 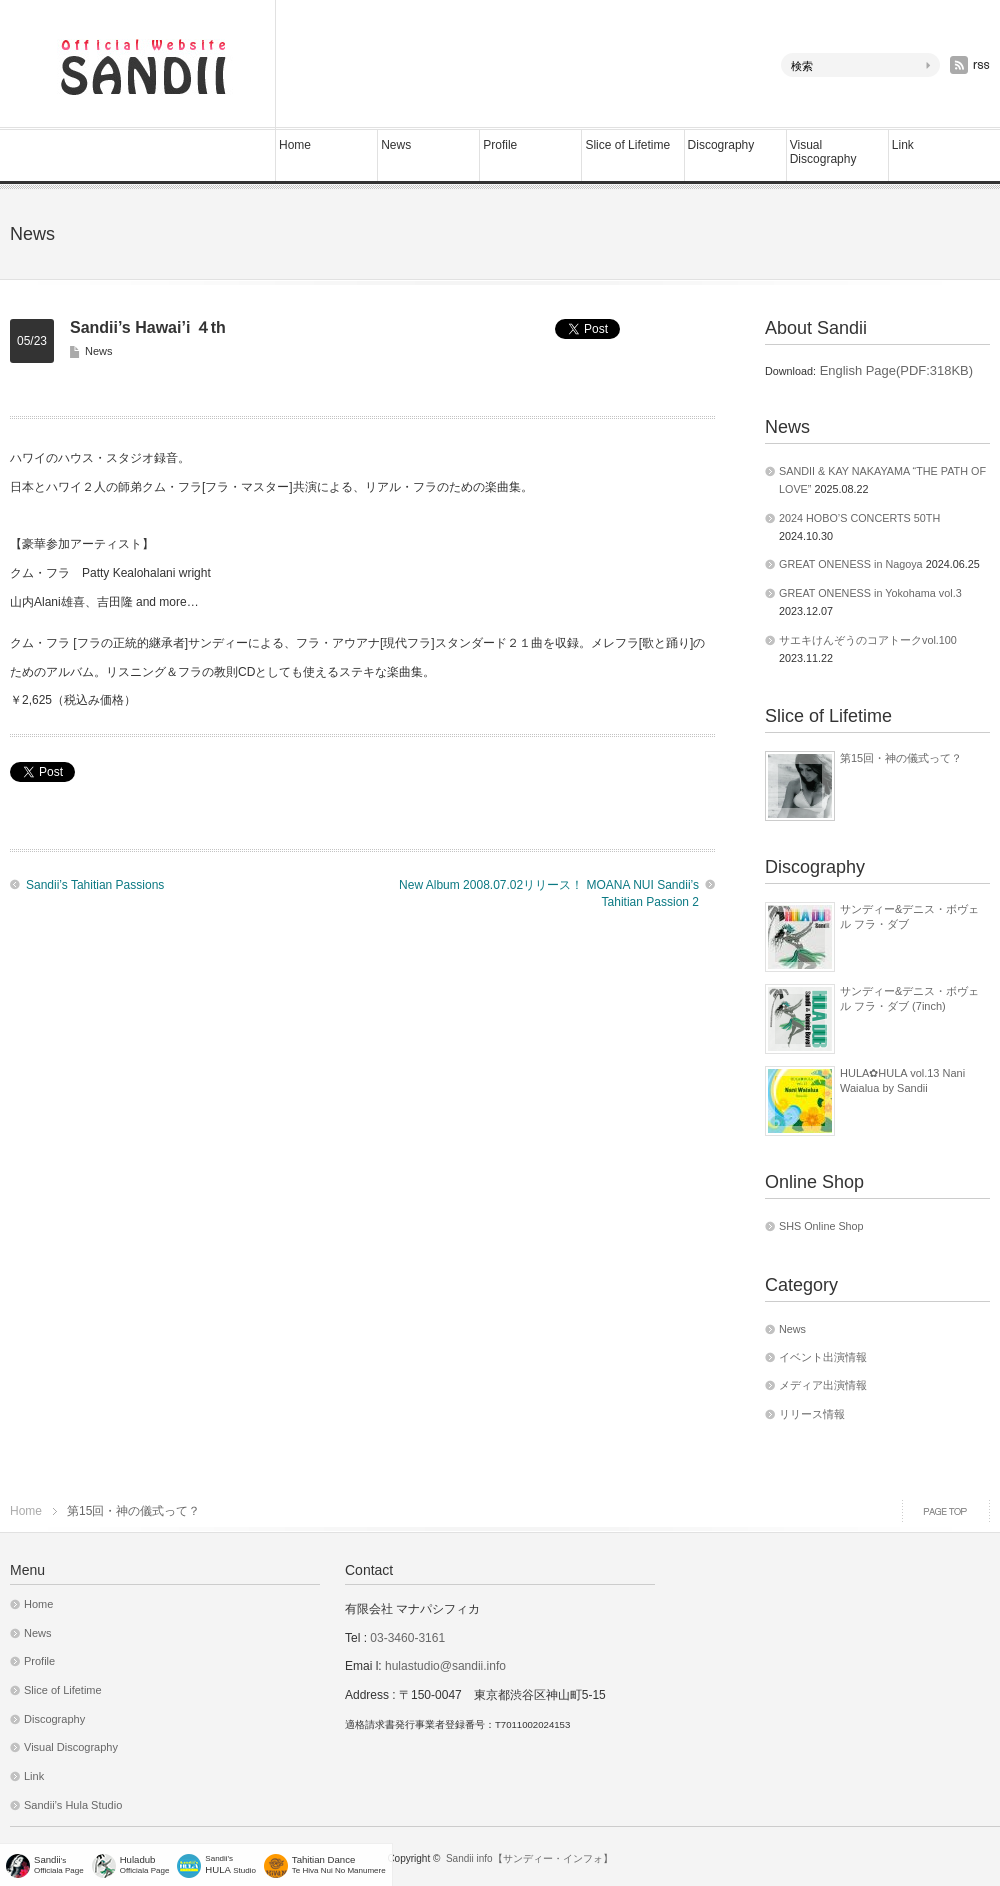 I want to click on サエキけんぞうのコアトークvol.100, so click(x=868, y=640).